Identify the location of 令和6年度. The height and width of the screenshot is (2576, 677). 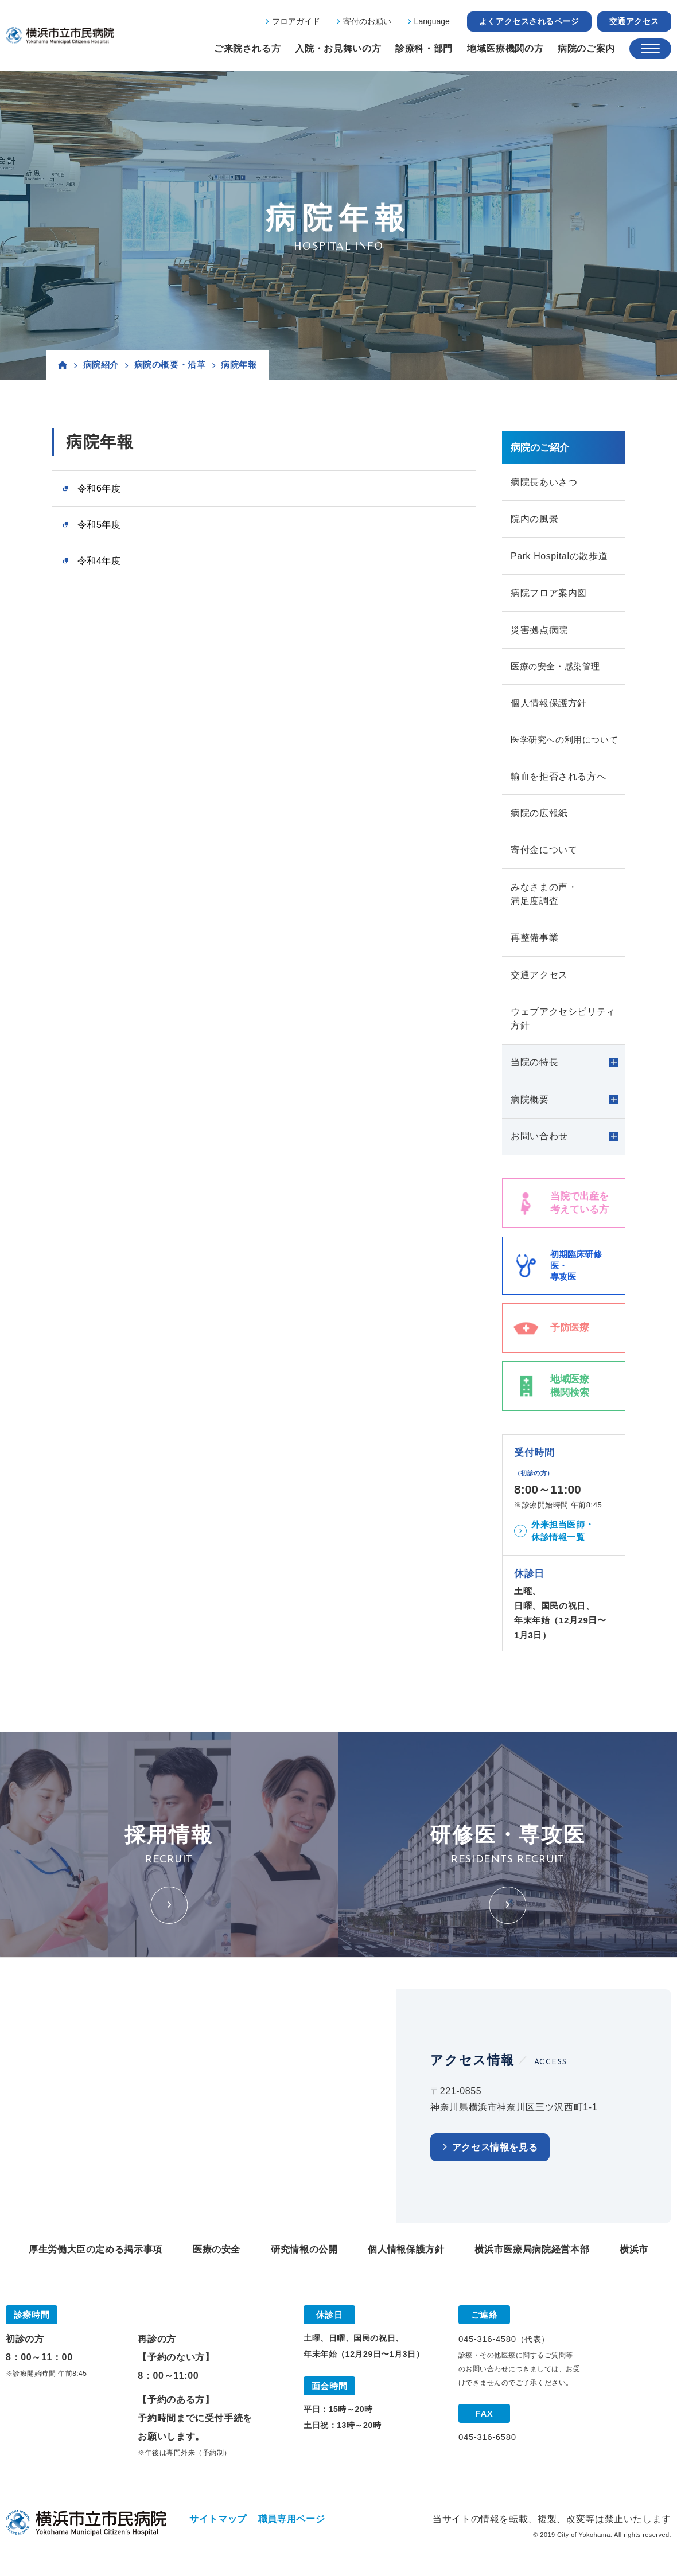
(99, 488).